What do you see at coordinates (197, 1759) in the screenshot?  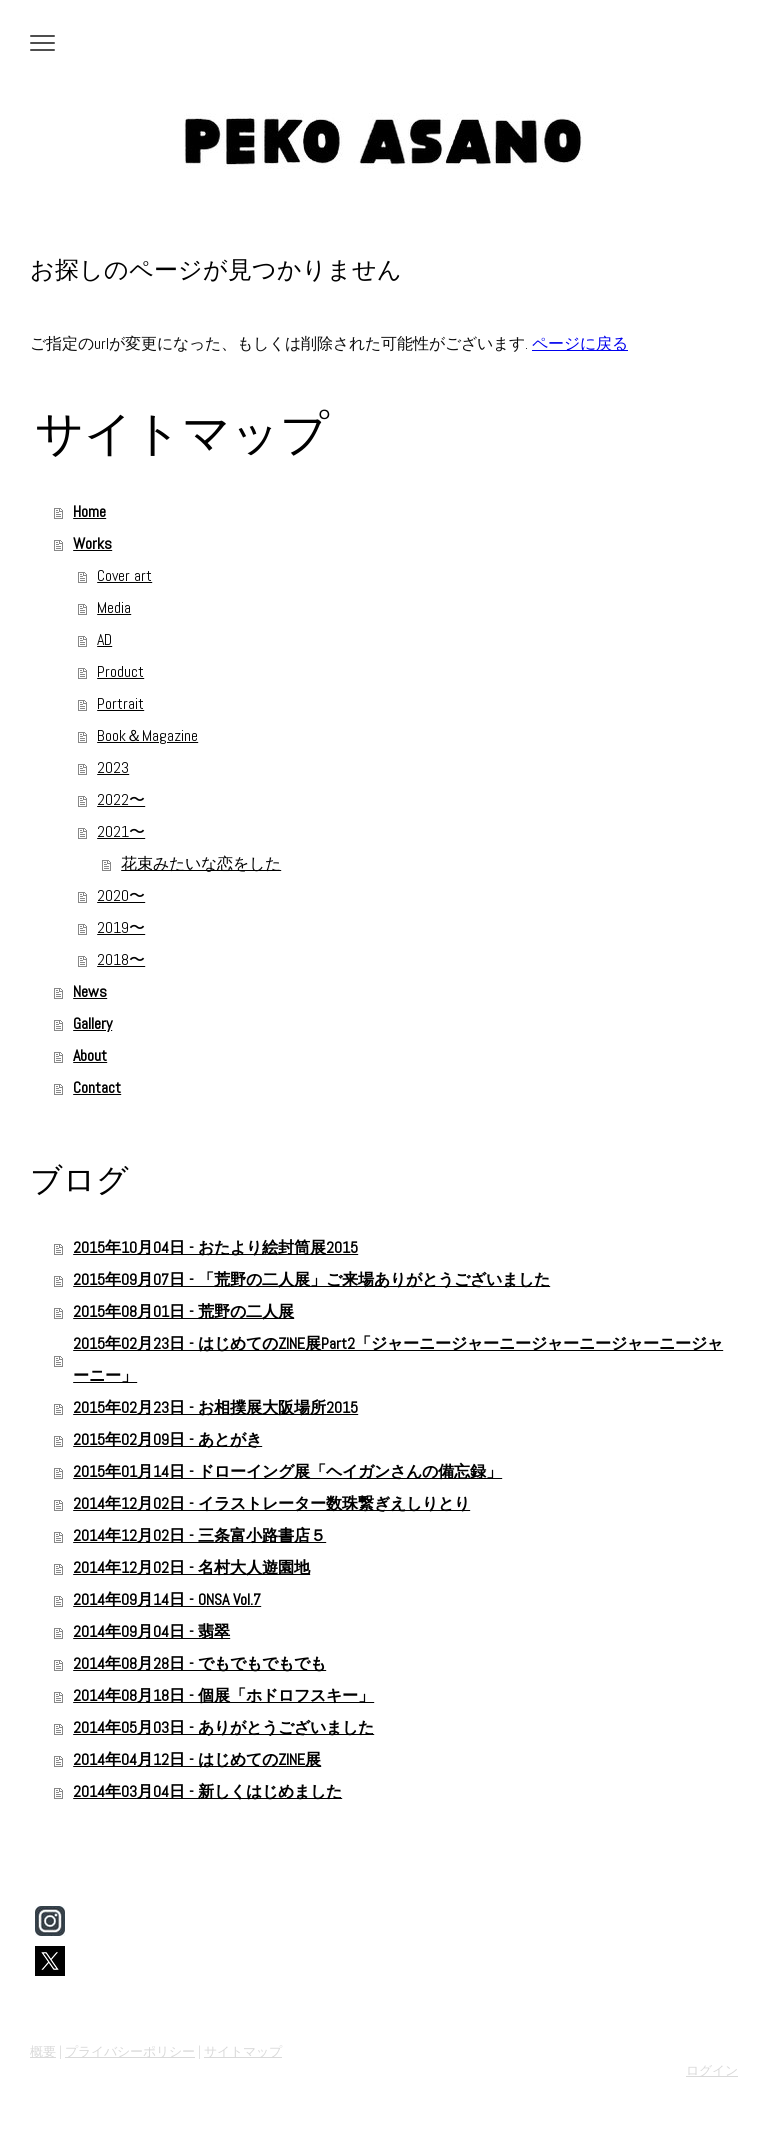 I see `2014年04月12日 - はじめてのZINE展` at bounding box center [197, 1759].